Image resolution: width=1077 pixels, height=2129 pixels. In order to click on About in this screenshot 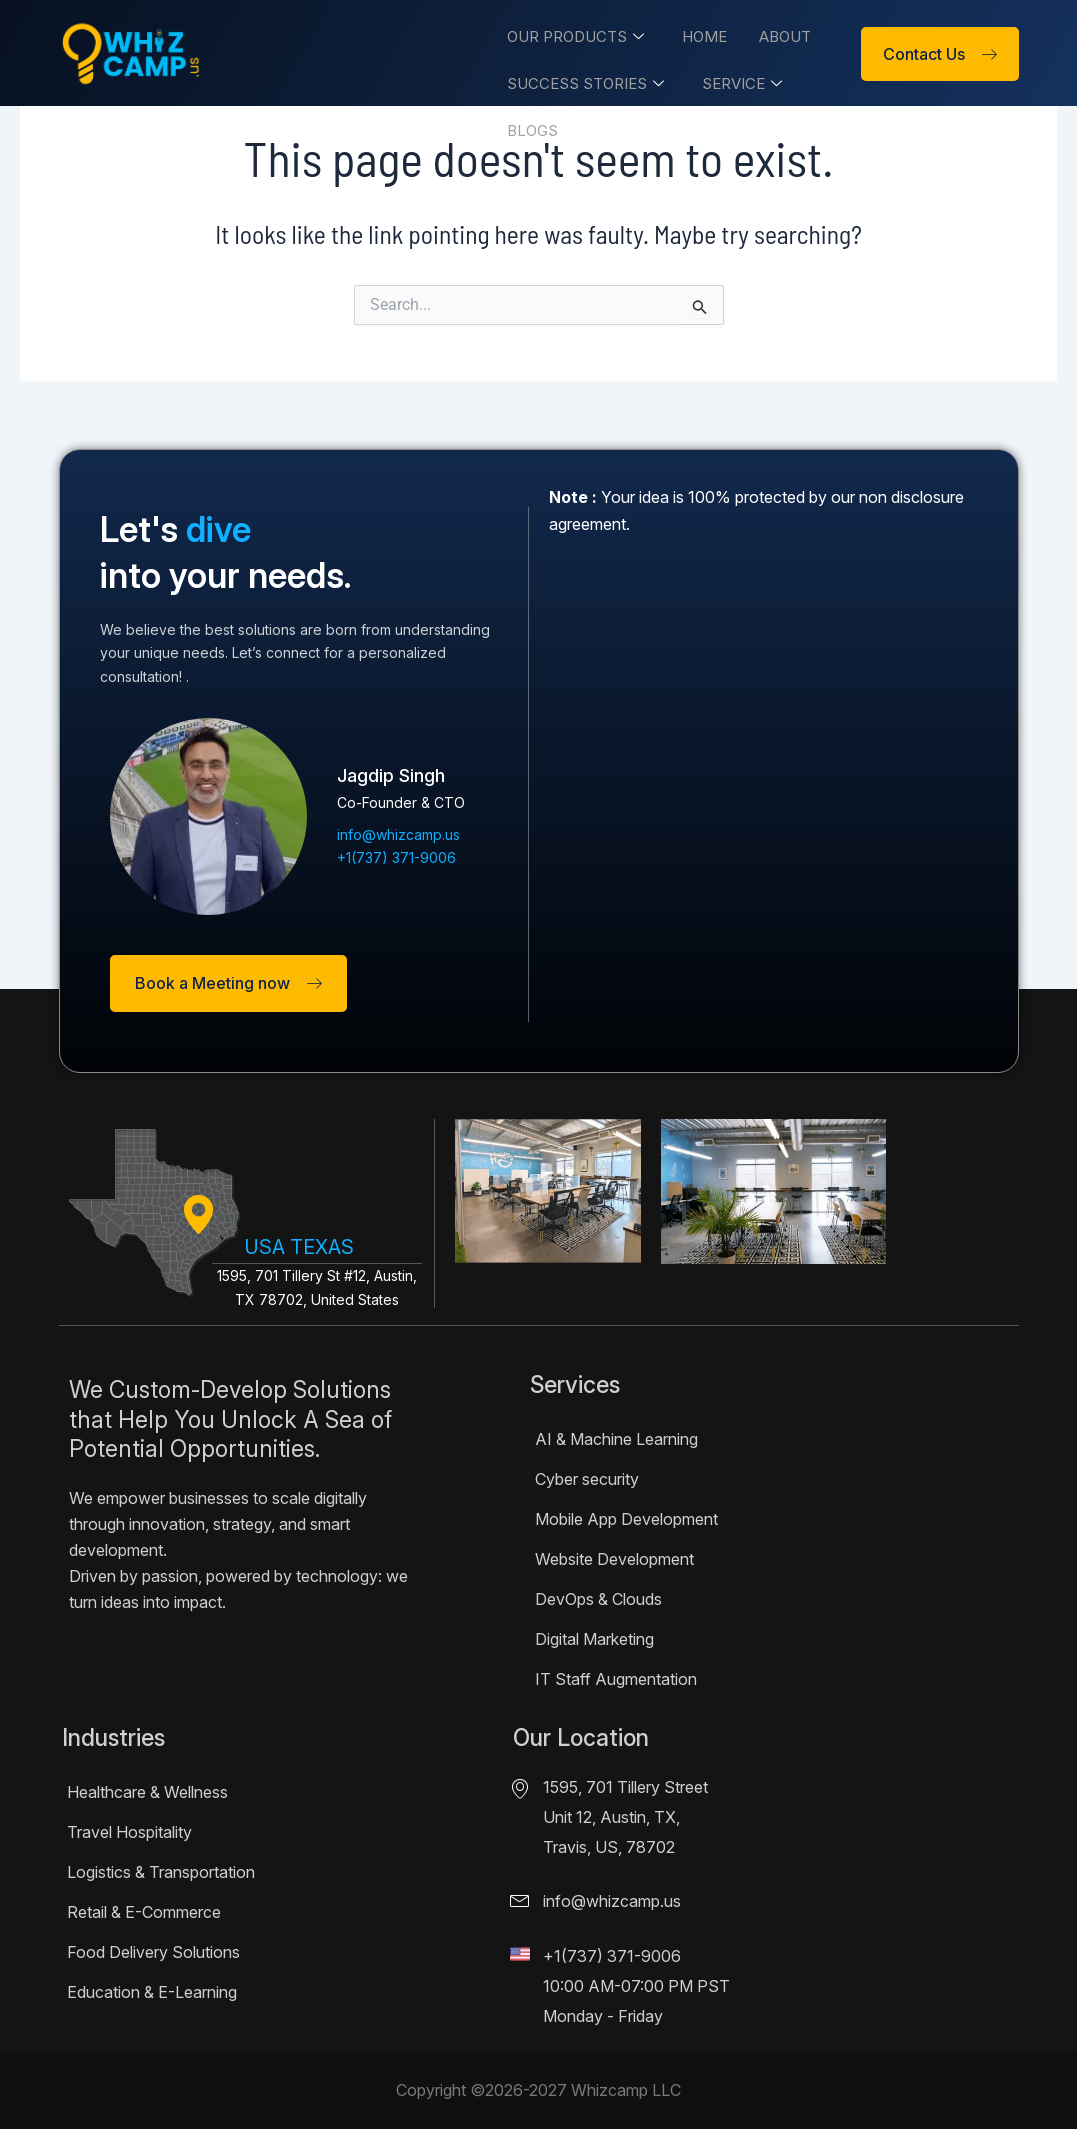, I will do `click(774, 35)`.